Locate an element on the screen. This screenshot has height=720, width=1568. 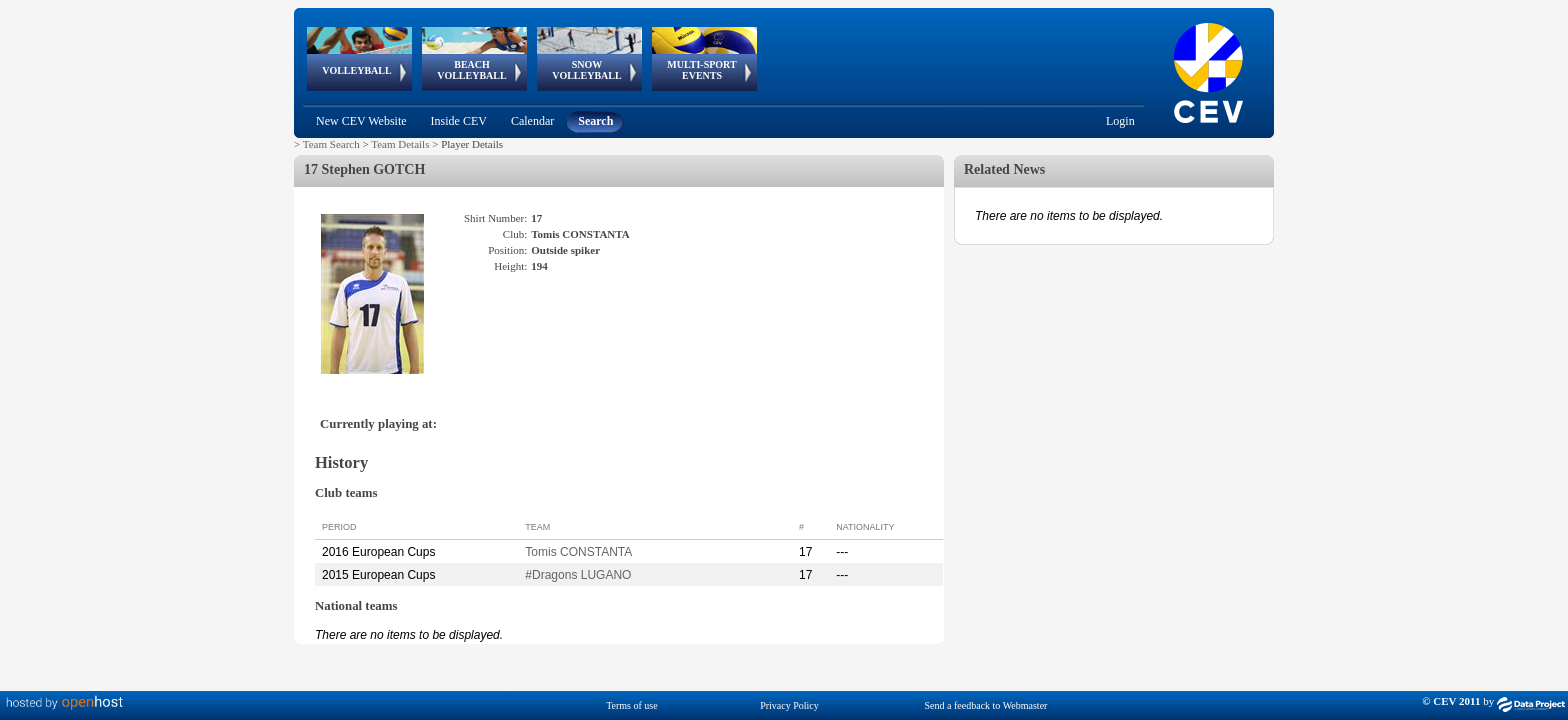
Terms of use is located at coordinates (632, 705).